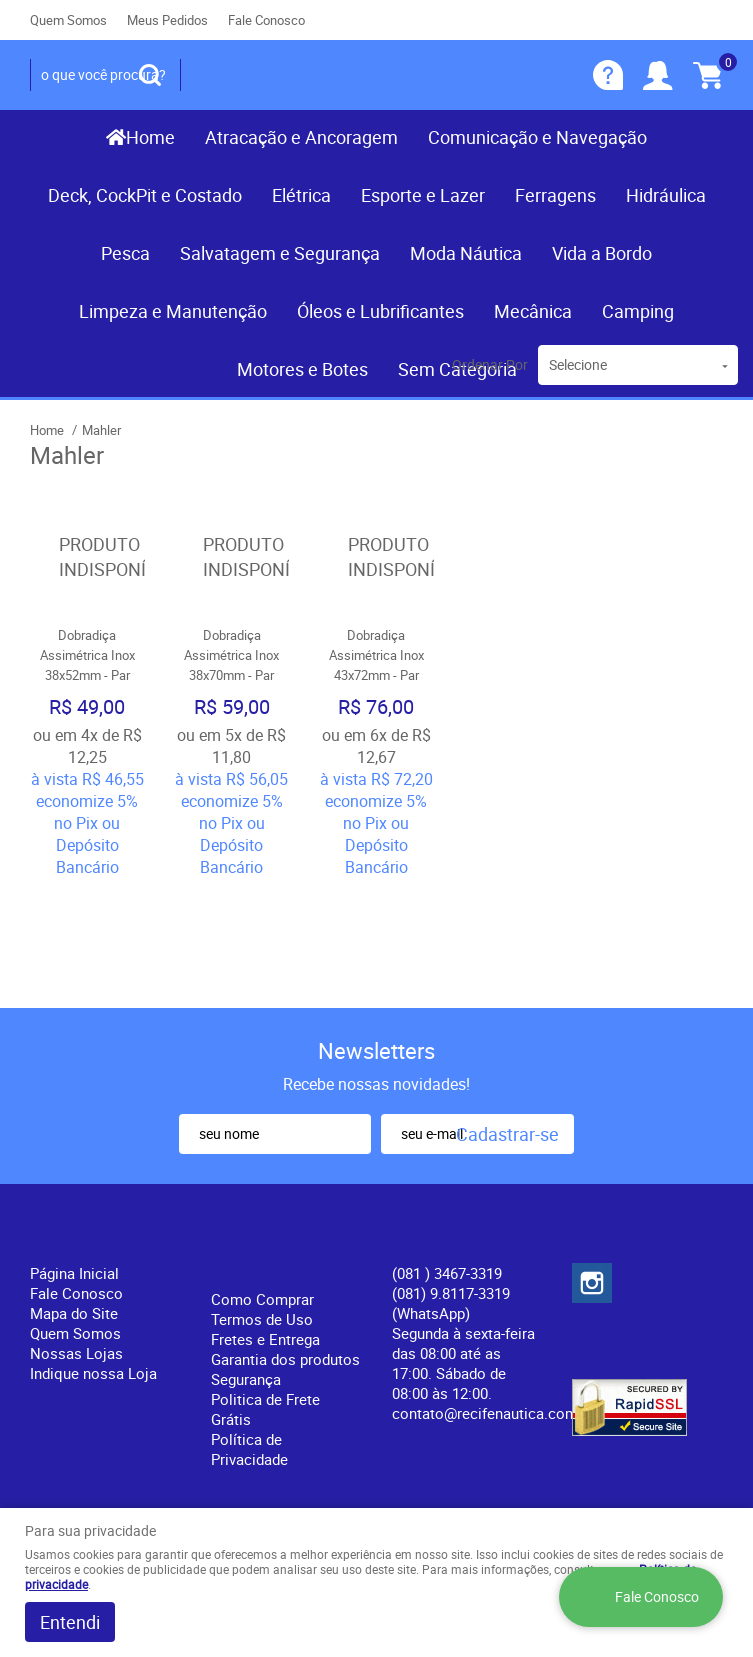 Image resolution: width=753 pixels, height=1657 pixels. Describe the element at coordinates (447, 1163) in the screenshot. I see `) 3467-3319` at that location.